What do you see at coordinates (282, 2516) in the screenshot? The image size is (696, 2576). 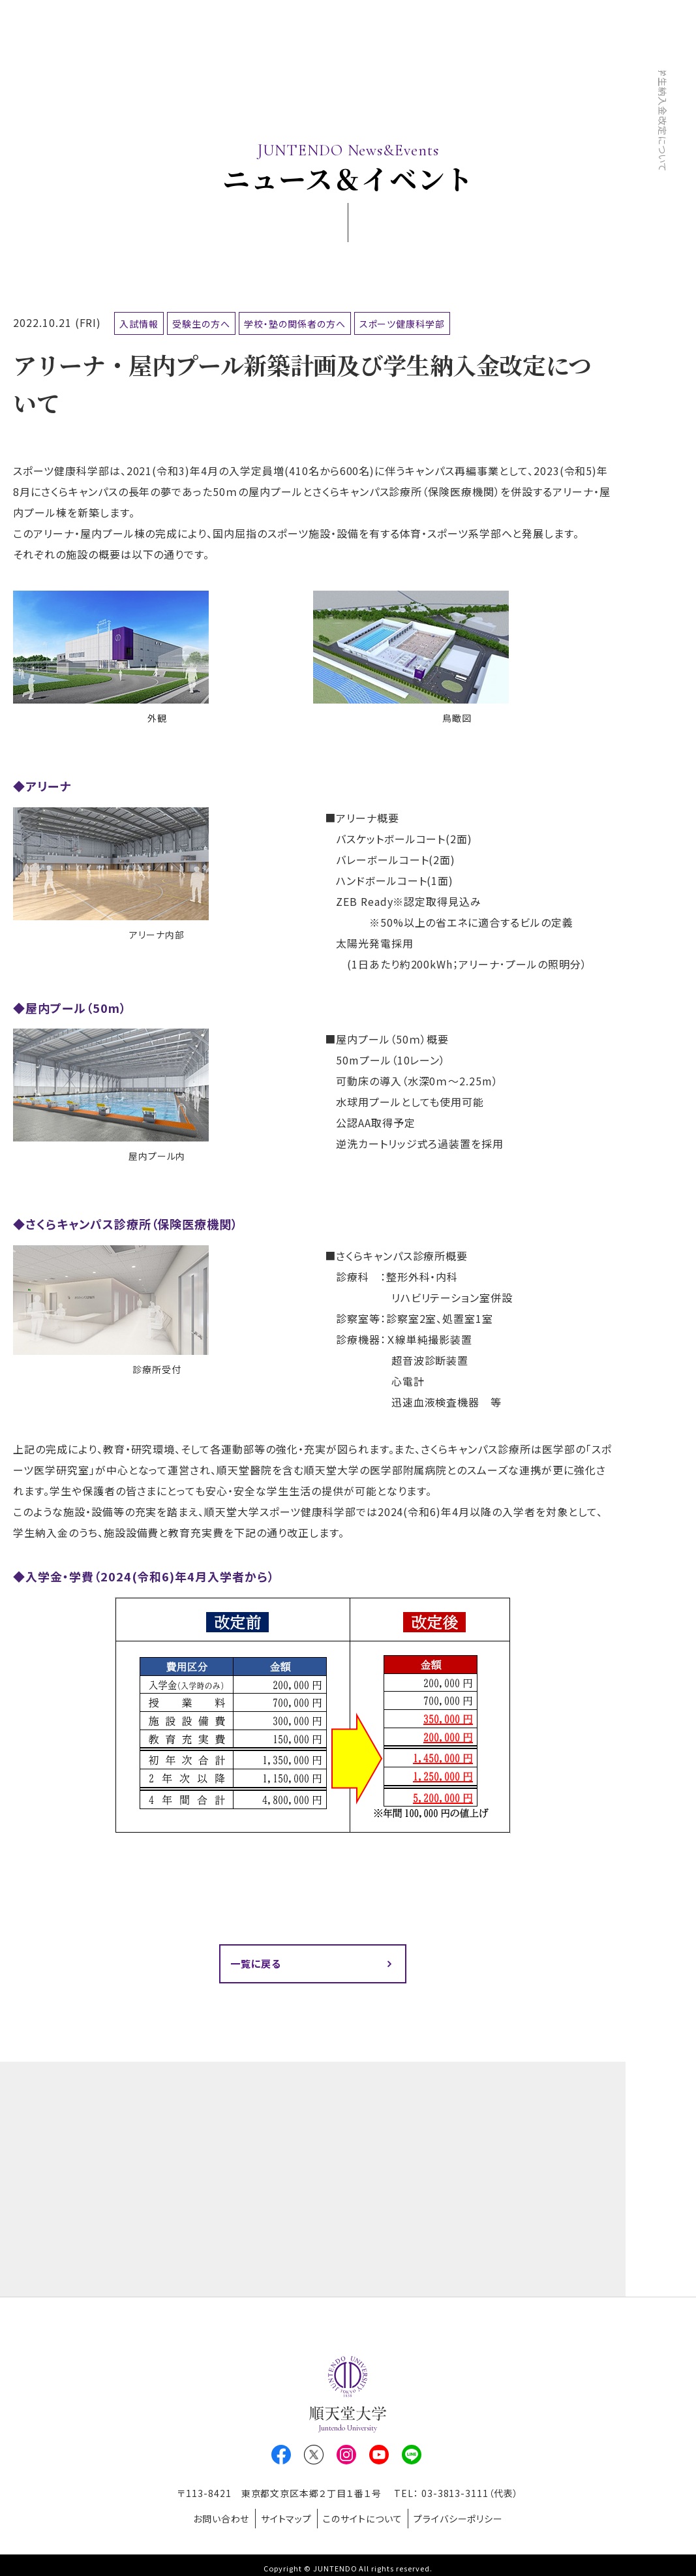 I see `サイトマップ` at bounding box center [282, 2516].